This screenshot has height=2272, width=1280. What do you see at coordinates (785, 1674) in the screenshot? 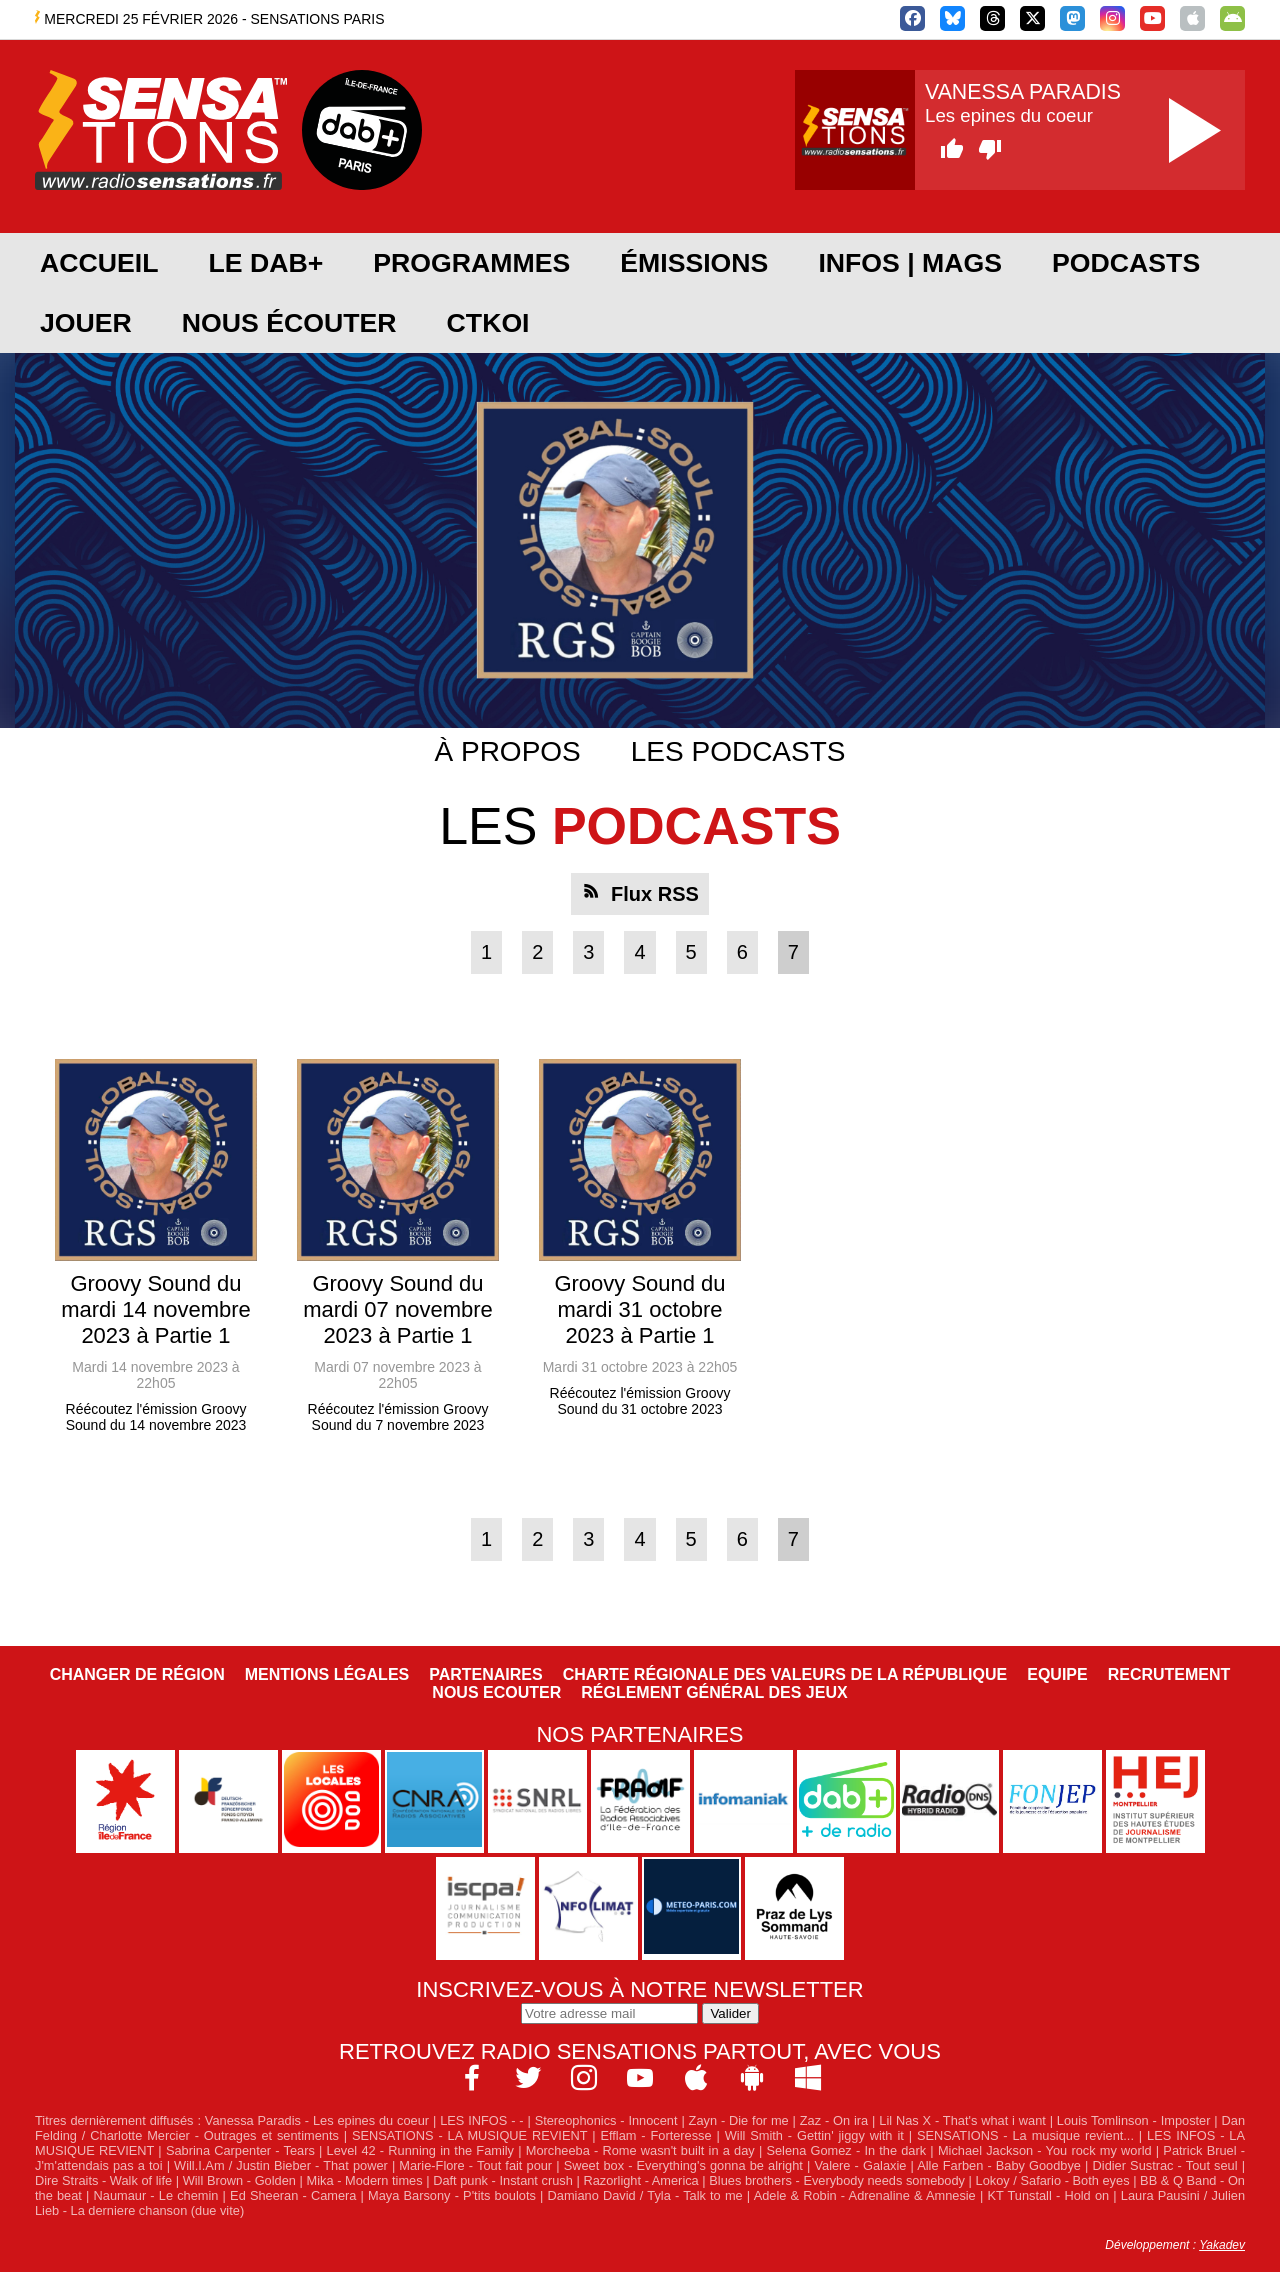
I see `Charte Régionale des Valeurs de la République` at bounding box center [785, 1674].